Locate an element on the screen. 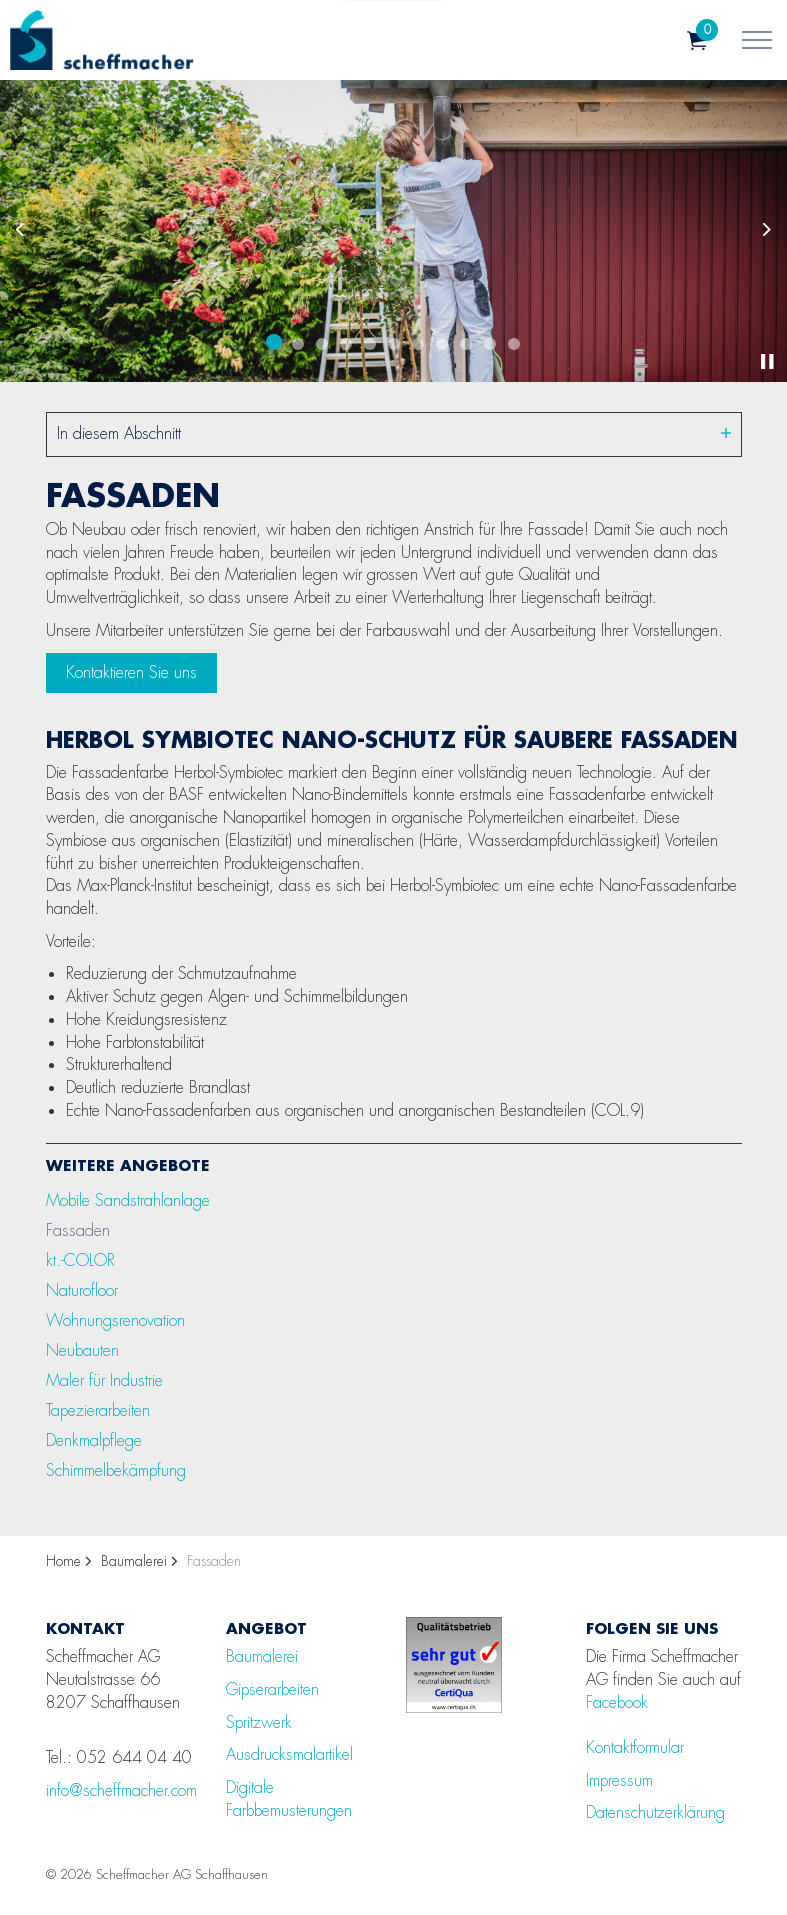 Image resolution: width=787 pixels, height=1915 pixels. info@scheffmacher.com is located at coordinates (121, 1790).